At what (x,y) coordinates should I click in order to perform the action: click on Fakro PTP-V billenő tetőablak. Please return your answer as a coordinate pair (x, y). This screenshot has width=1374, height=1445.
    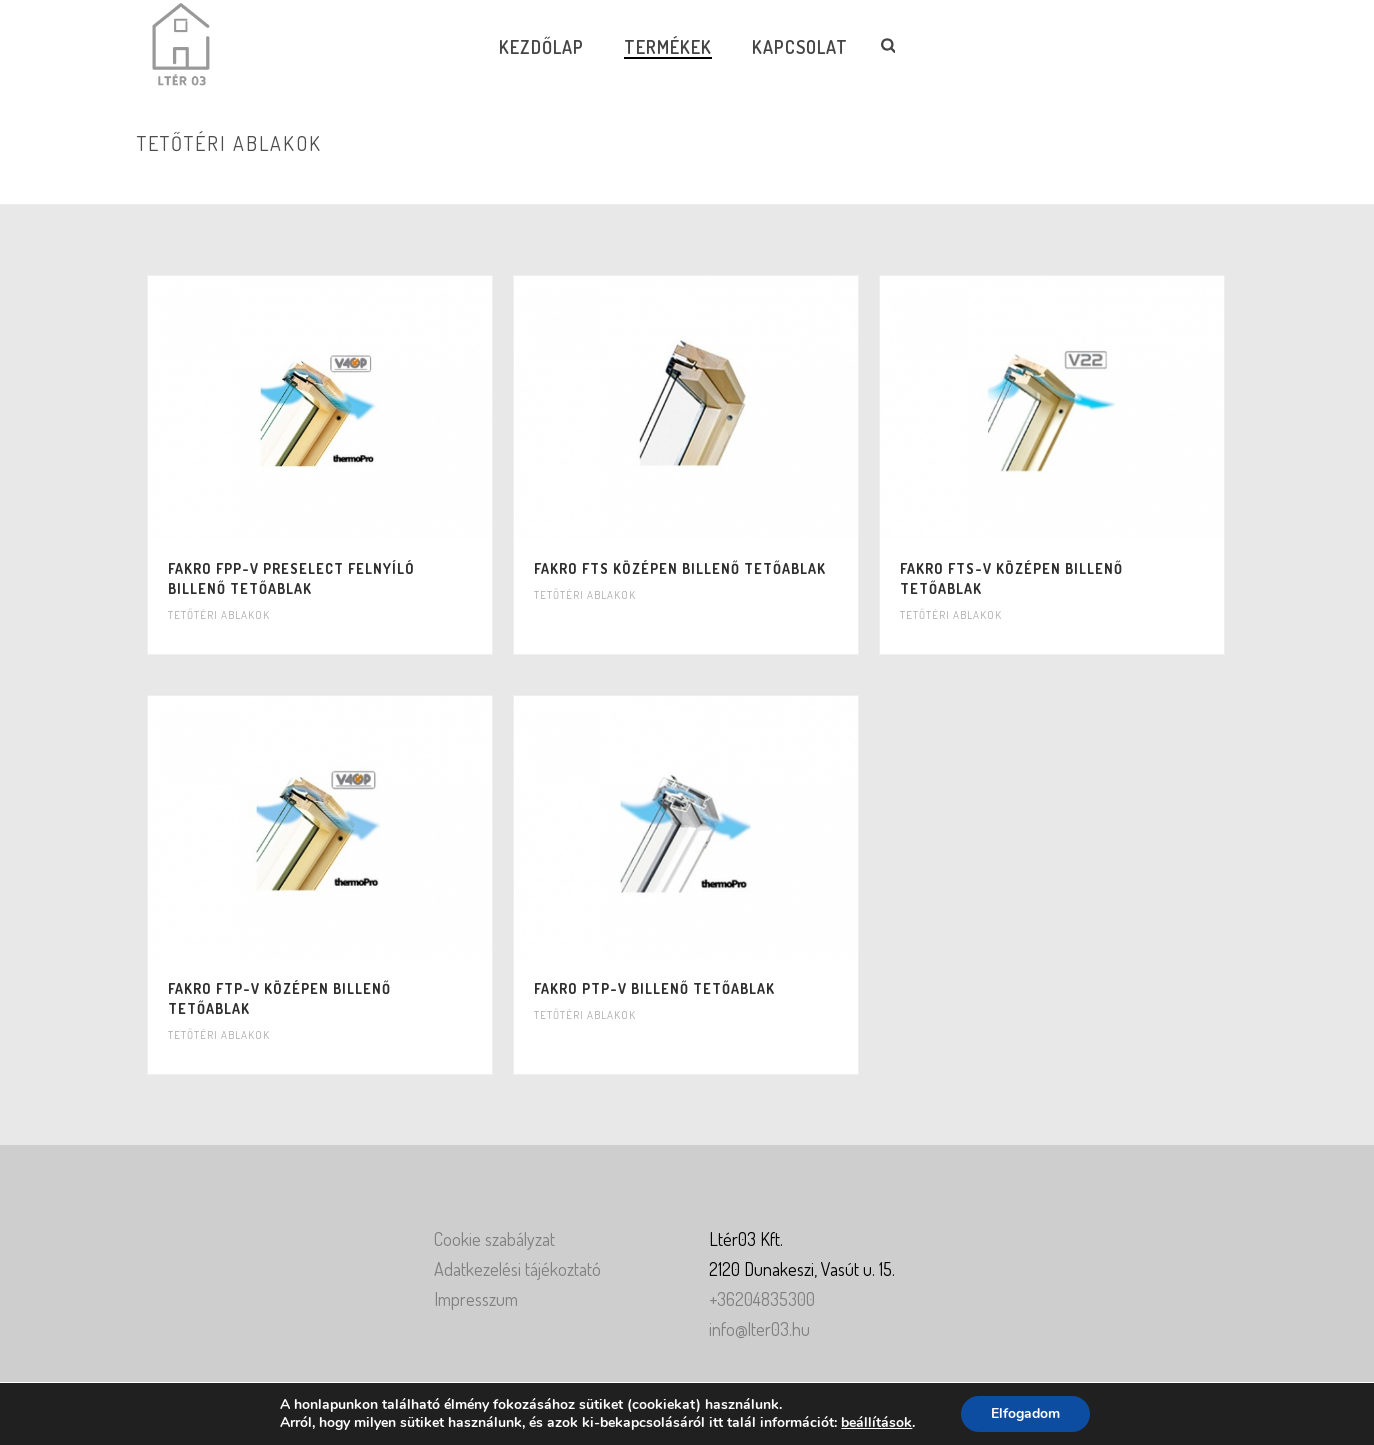
    Looking at the image, I should click on (654, 988).